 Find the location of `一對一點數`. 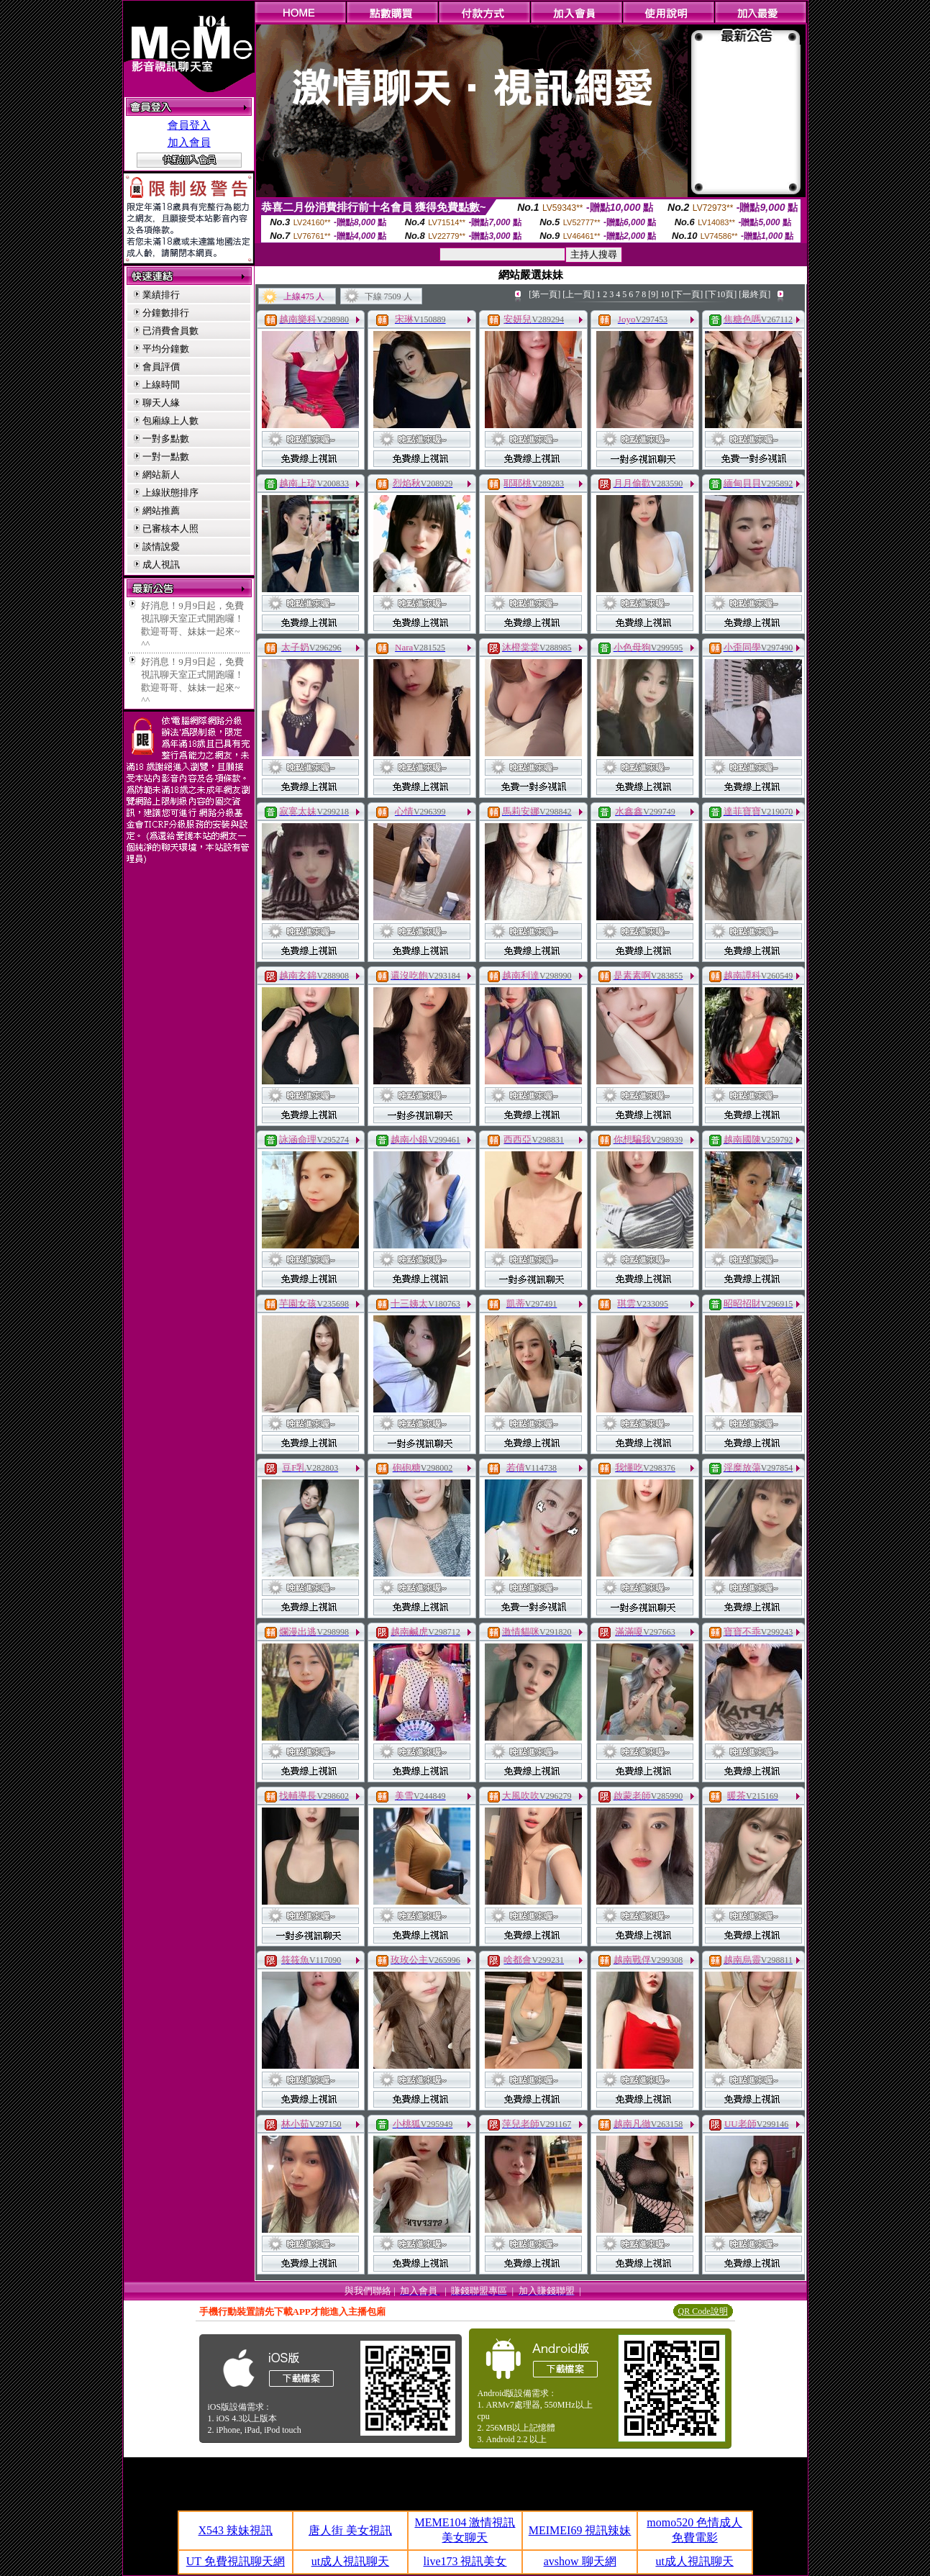

一對一點數 is located at coordinates (165, 456).